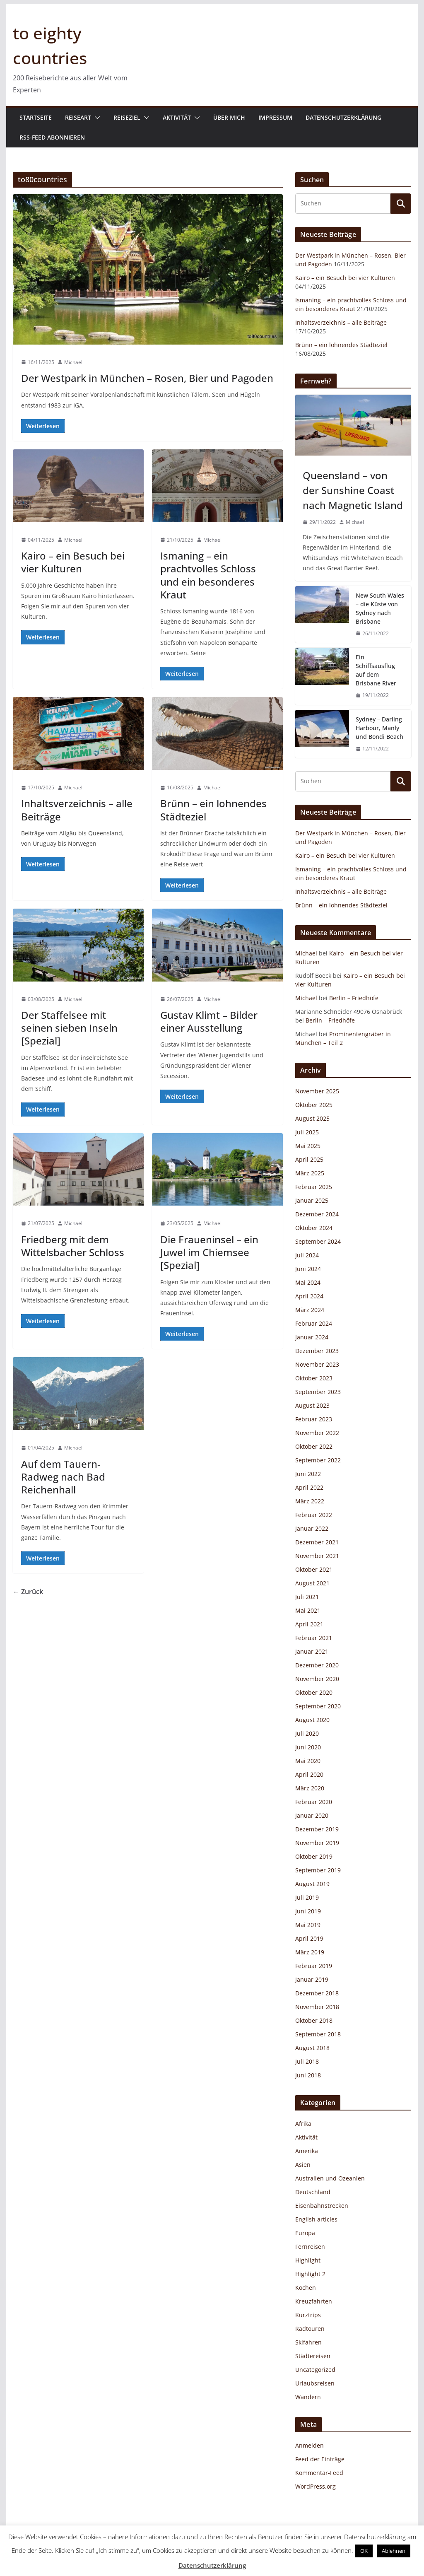 This screenshot has height=2576, width=424. I want to click on Auf dem Tauern-Radweg nach Bad Reichenhall, so click(63, 1476).